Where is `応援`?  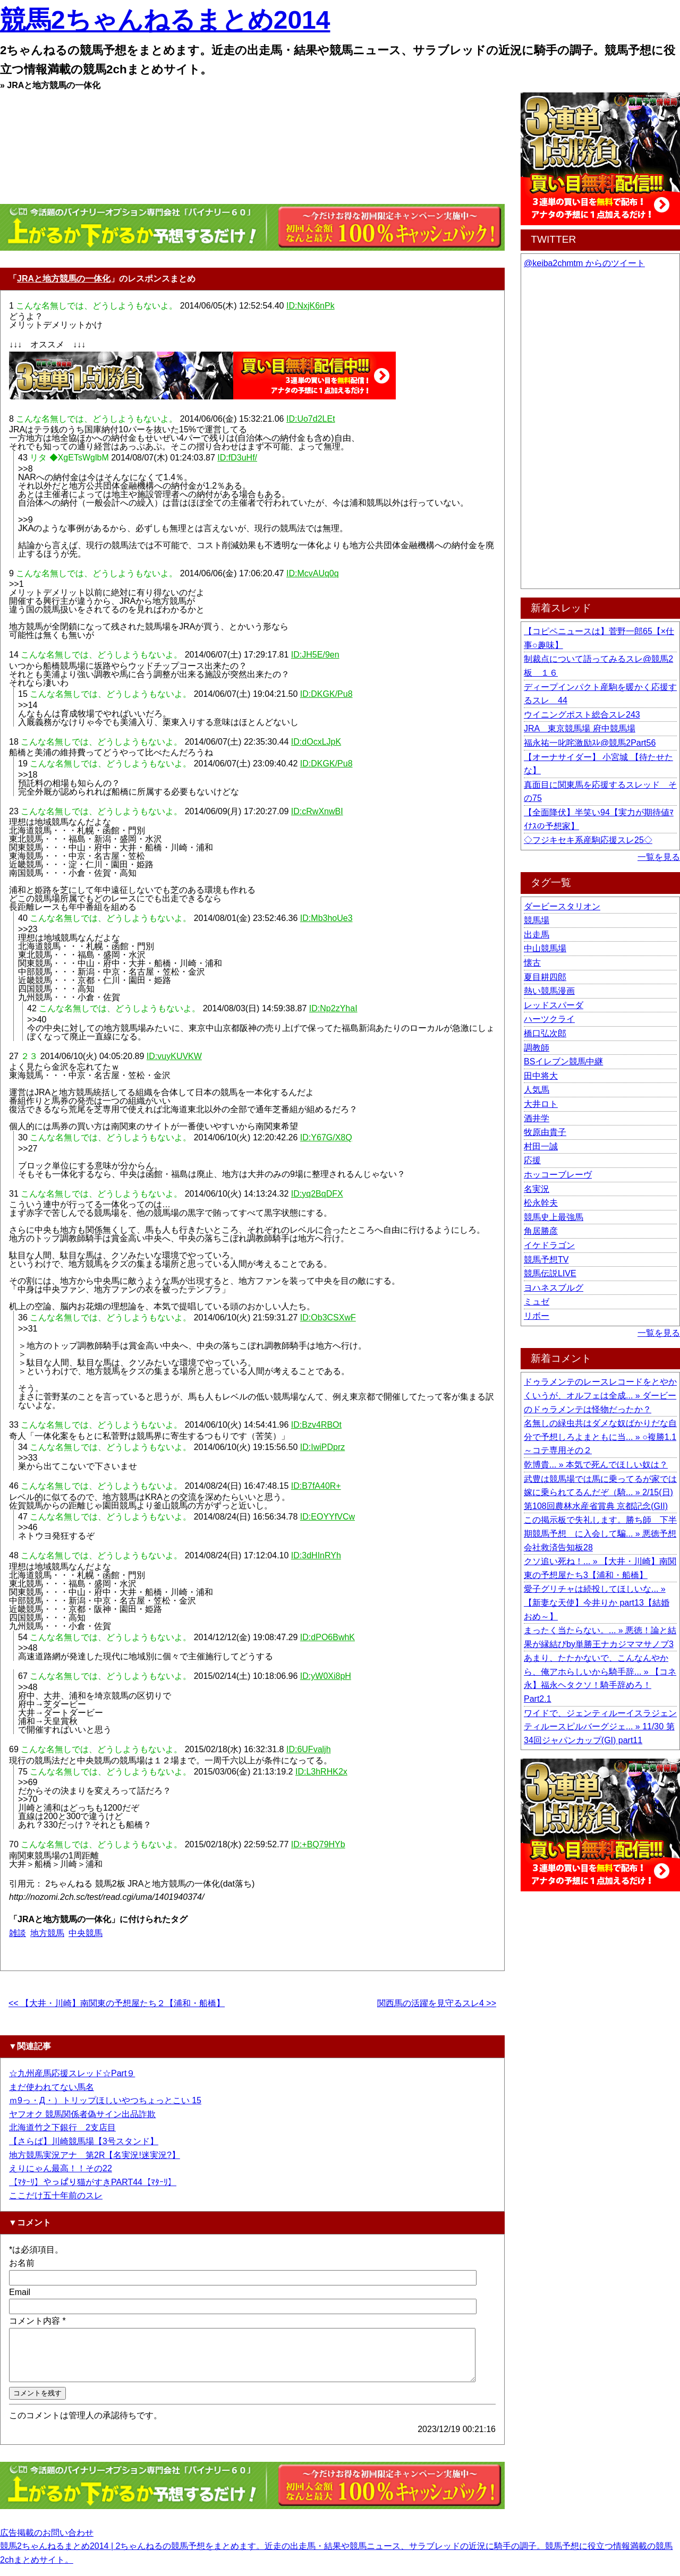 応援 is located at coordinates (532, 1160).